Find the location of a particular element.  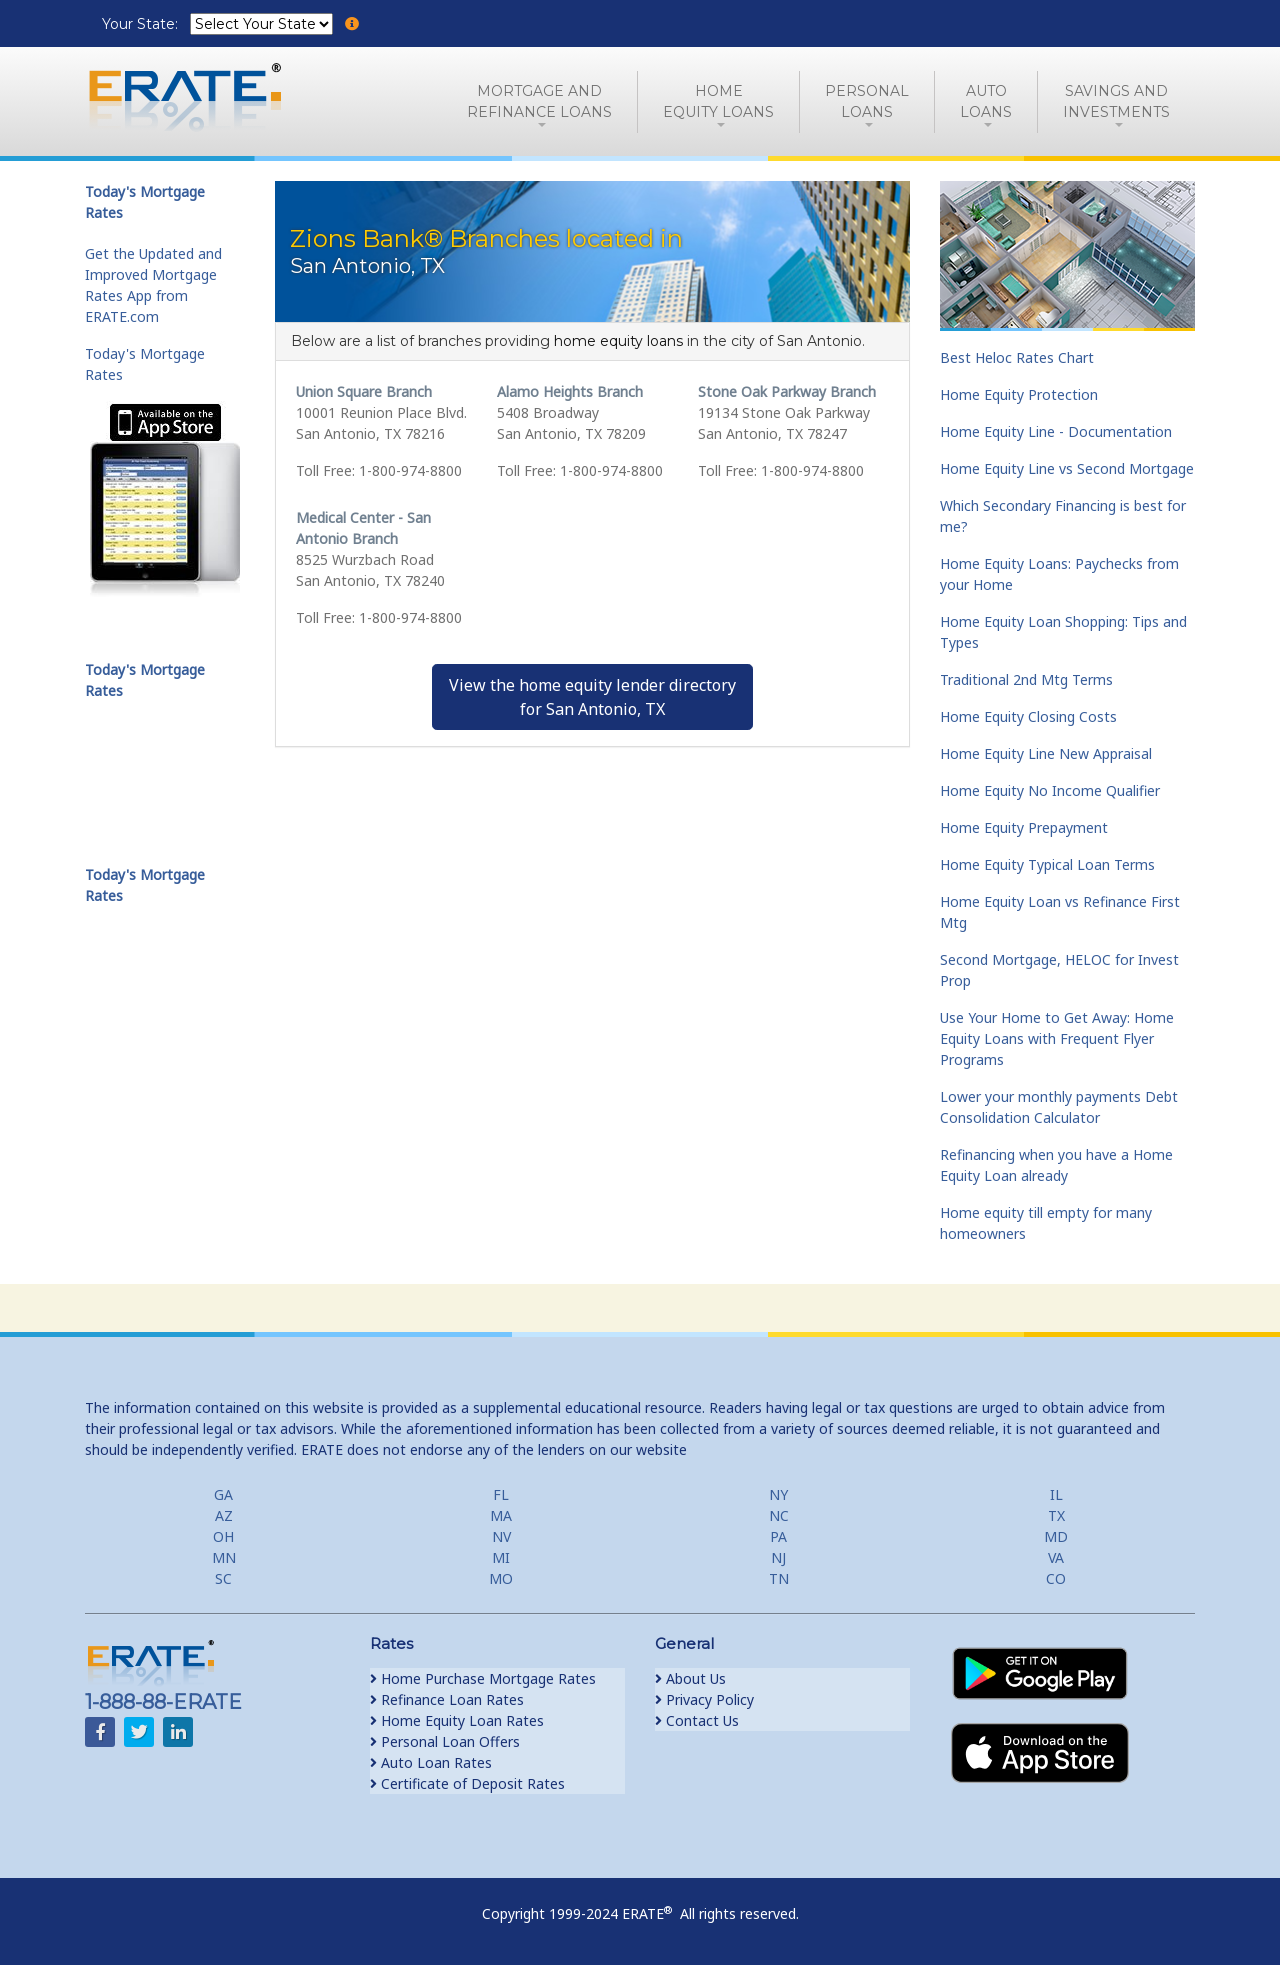

Home Equity Typical Loan Terms is located at coordinates (1047, 864).